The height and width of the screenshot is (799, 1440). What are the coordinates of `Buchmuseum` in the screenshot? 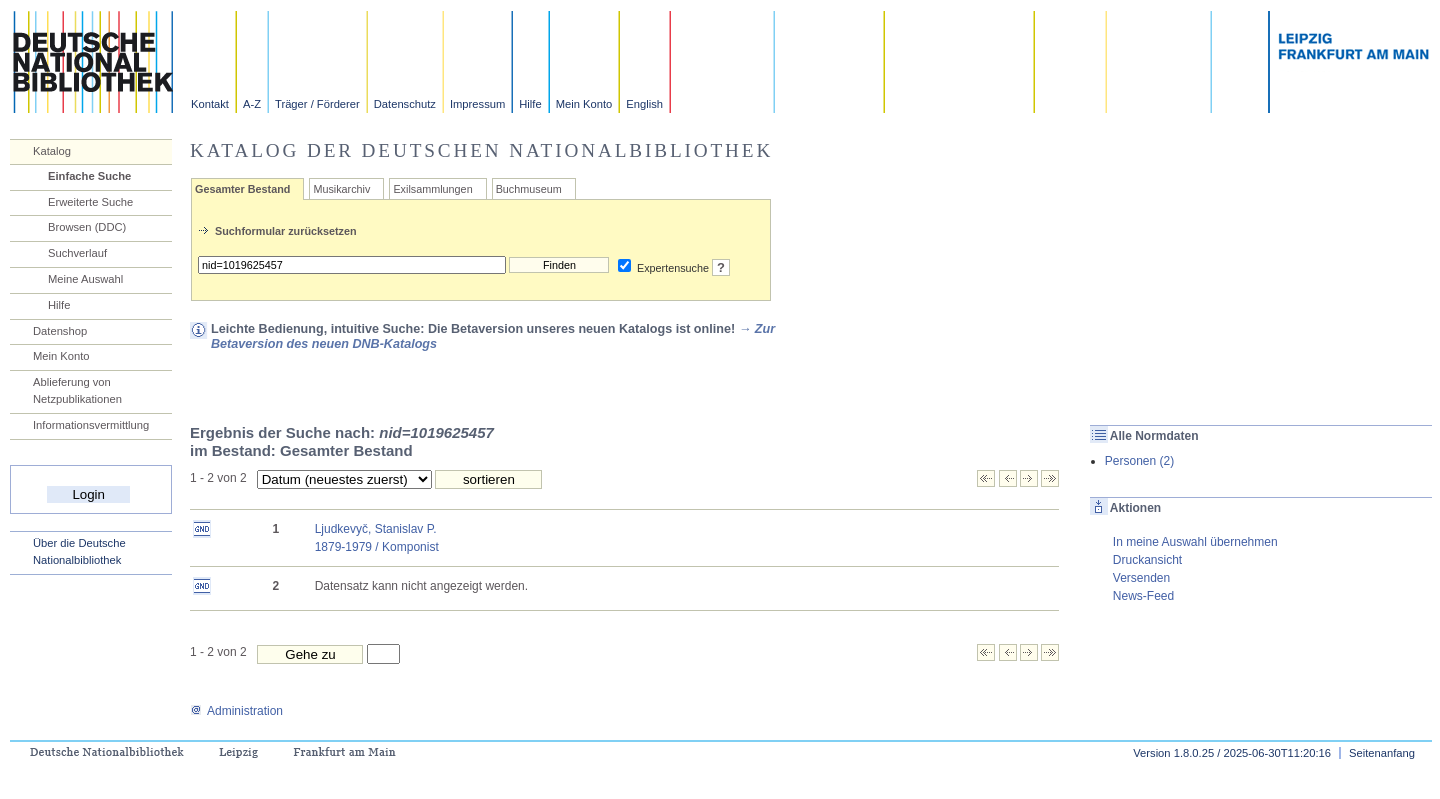 It's located at (529, 189).